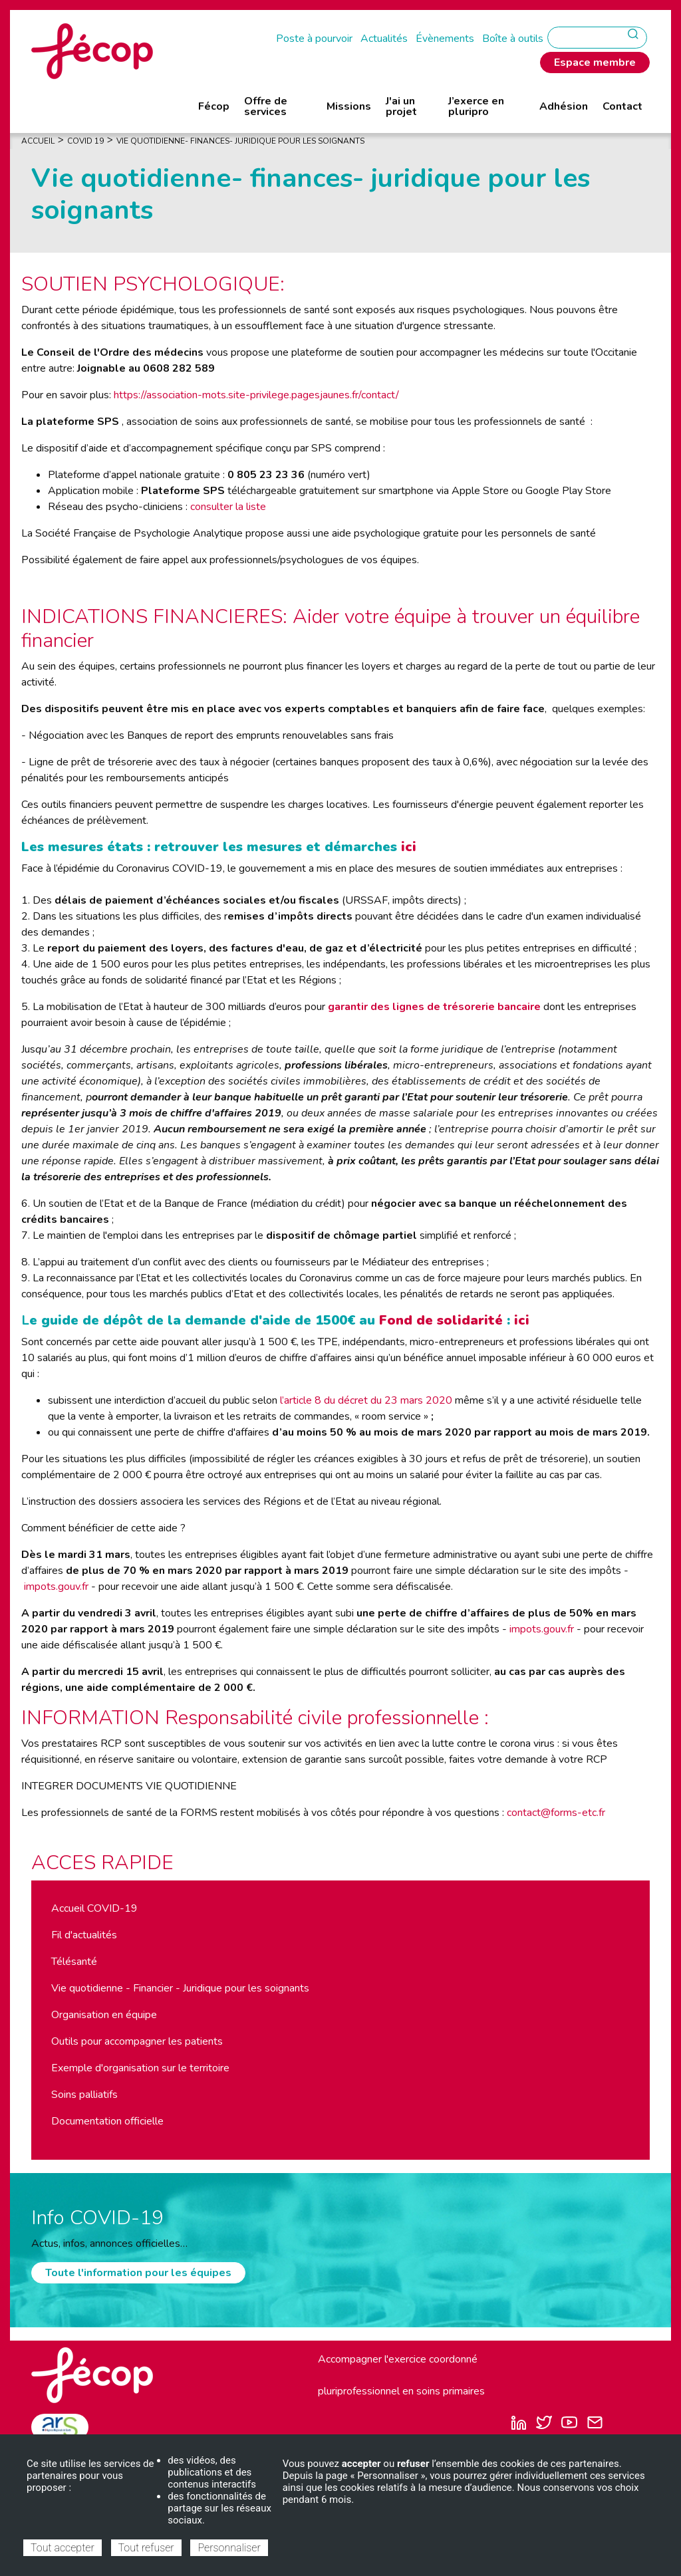 The image size is (681, 2576). What do you see at coordinates (74, 1961) in the screenshot?
I see `Télésanté` at bounding box center [74, 1961].